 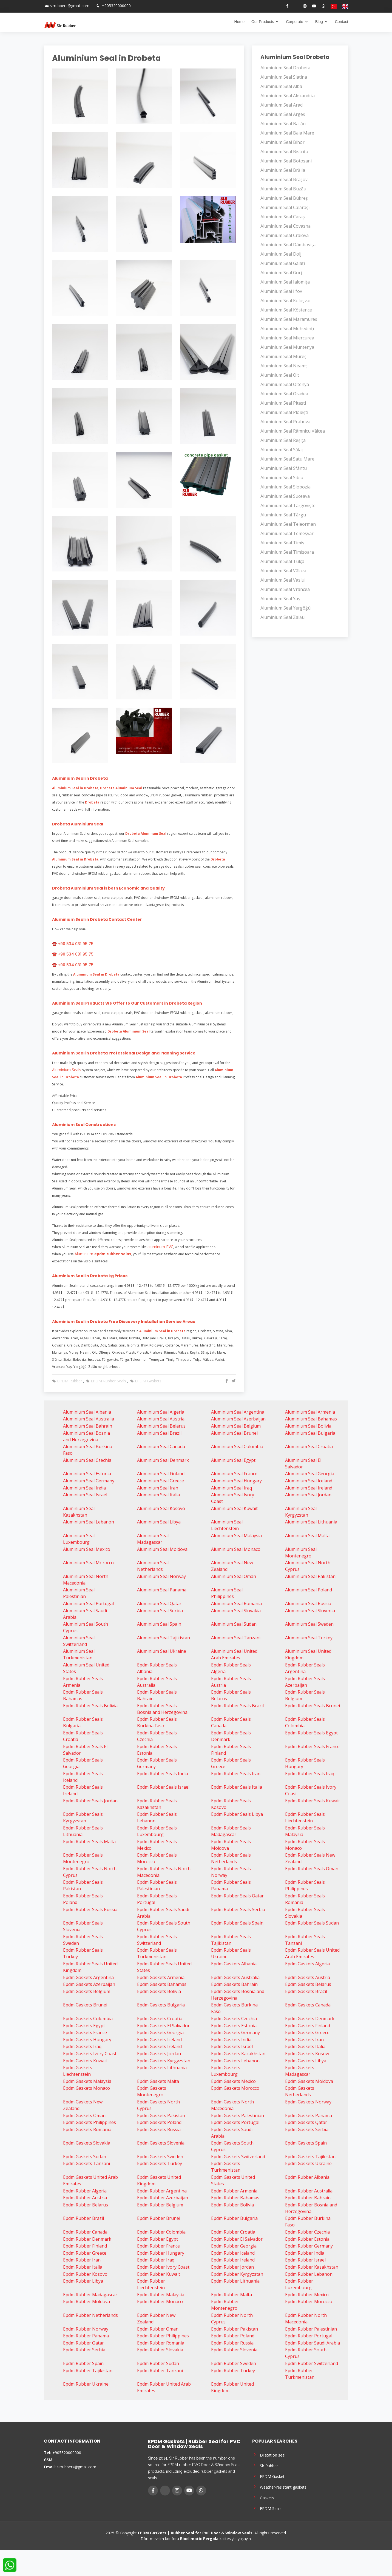 What do you see at coordinates (287, 133) in the screenshot?
I see `Aluminium Seal Baia Mare` at bounding box center [287, 133].